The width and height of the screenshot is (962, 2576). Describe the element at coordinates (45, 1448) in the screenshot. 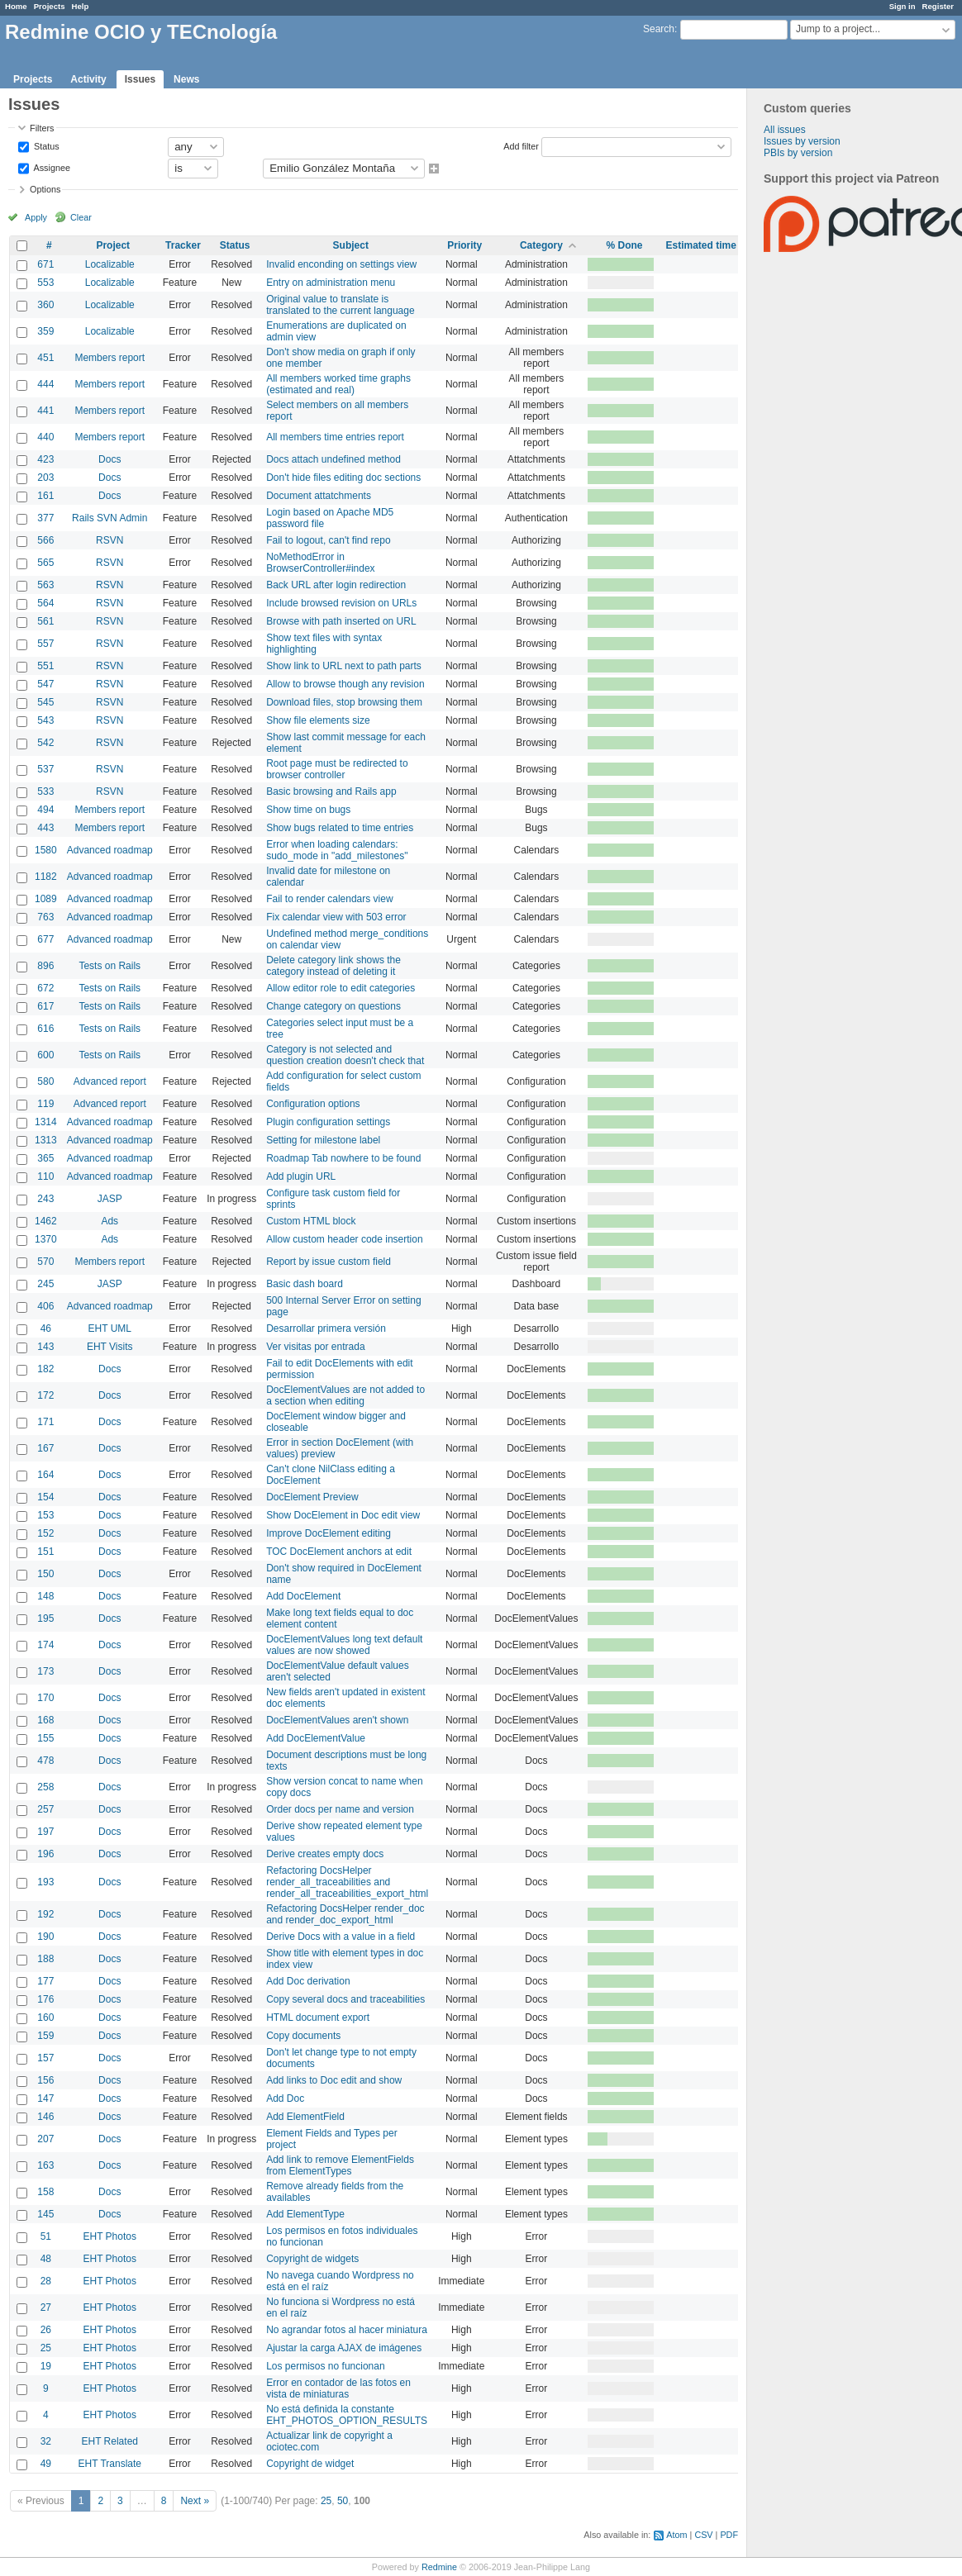

I see `167` at that location.